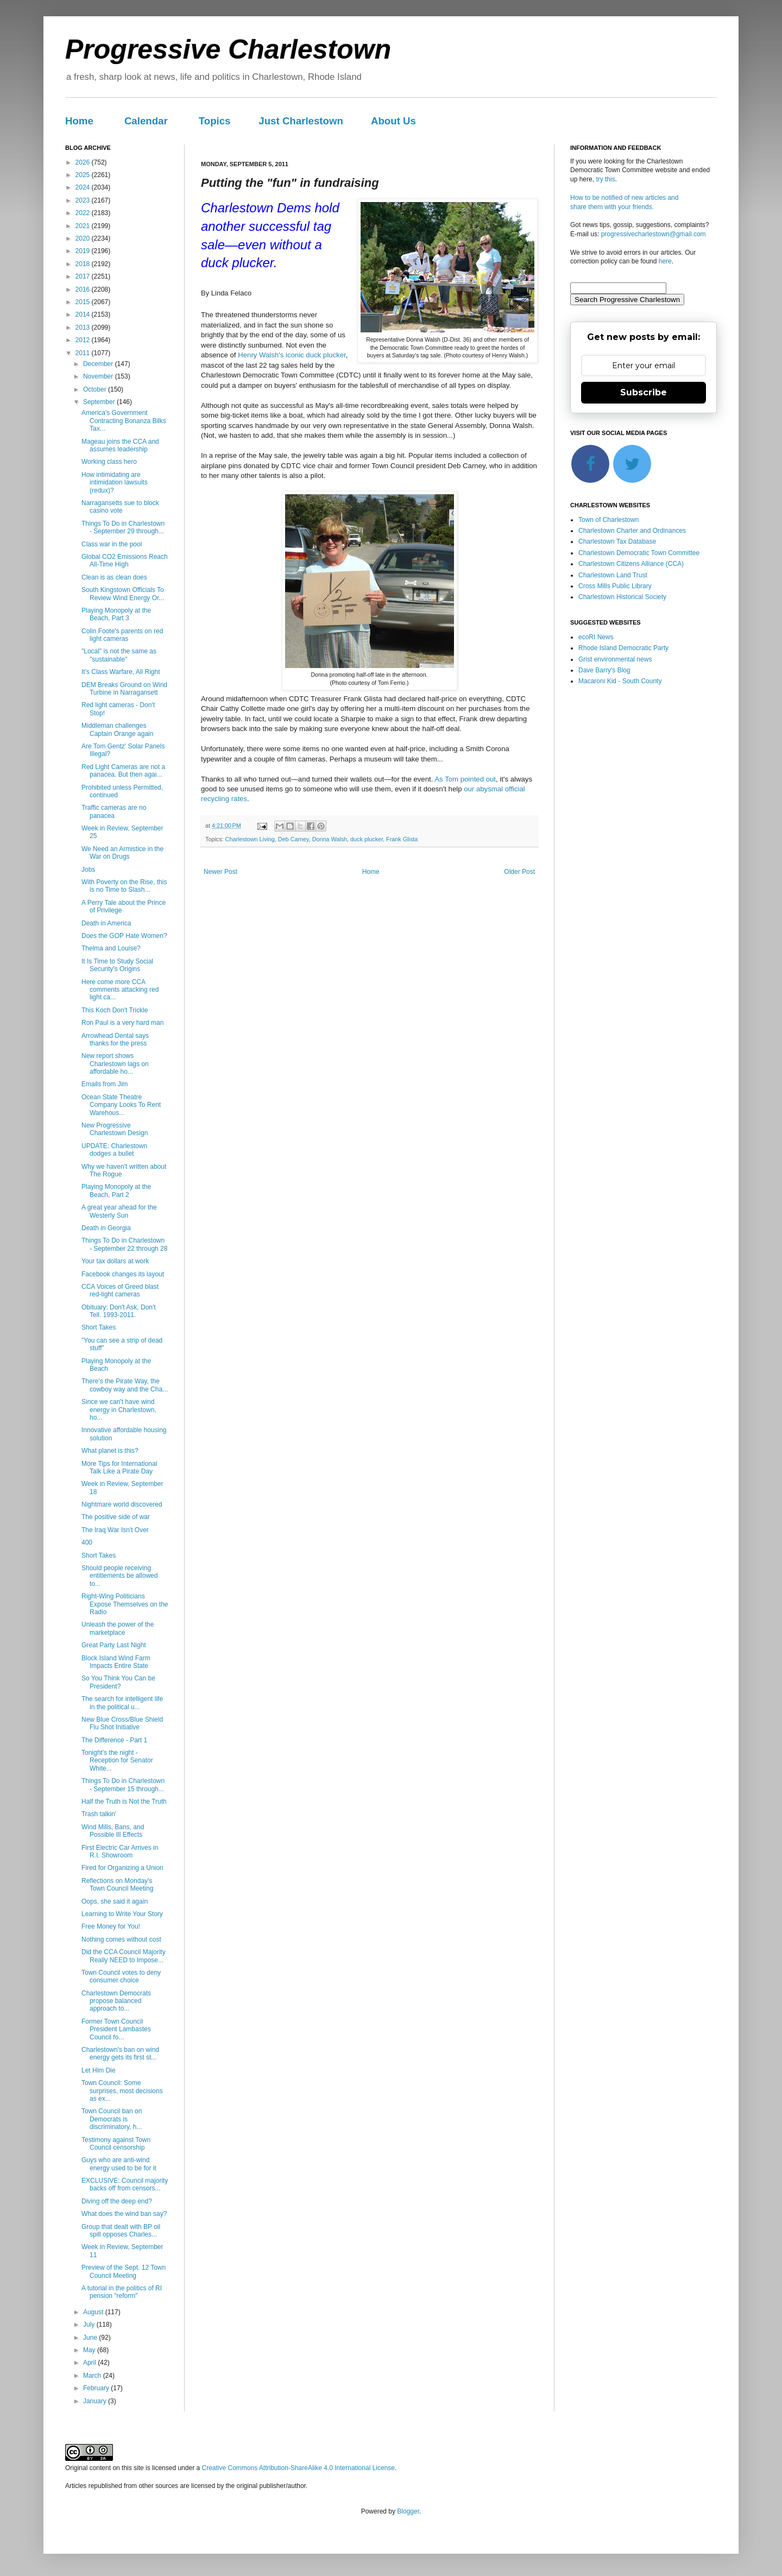 The image size is (782, 2576). Describe the element at coordinates (99, 364) in the screenshot. I see `December` at that location.